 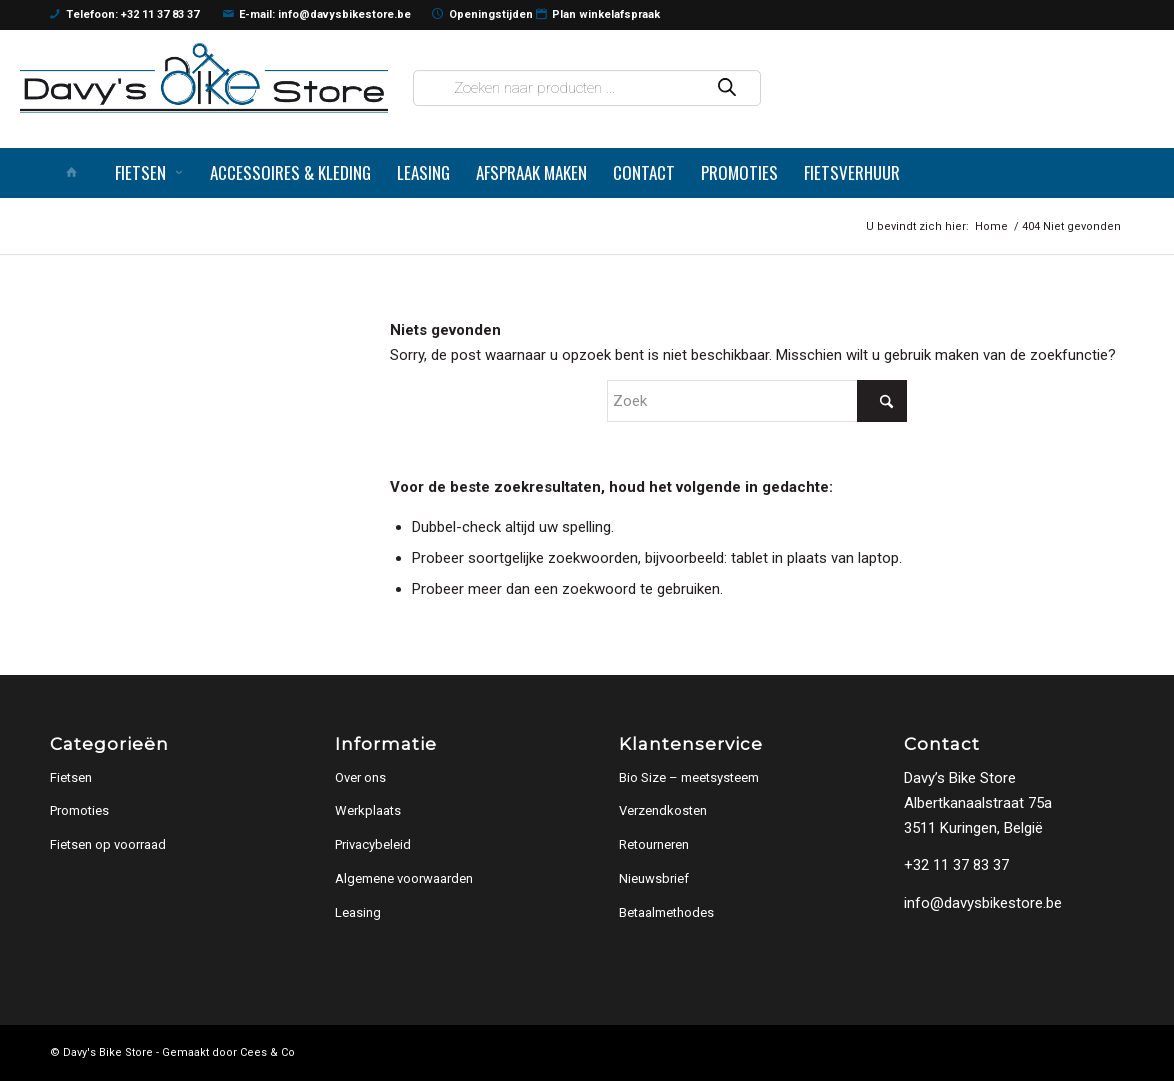 What do you see at coordinates (373, 844) in the screenshot?
I see `Privacybeleid` at bounding box center [373, 844].